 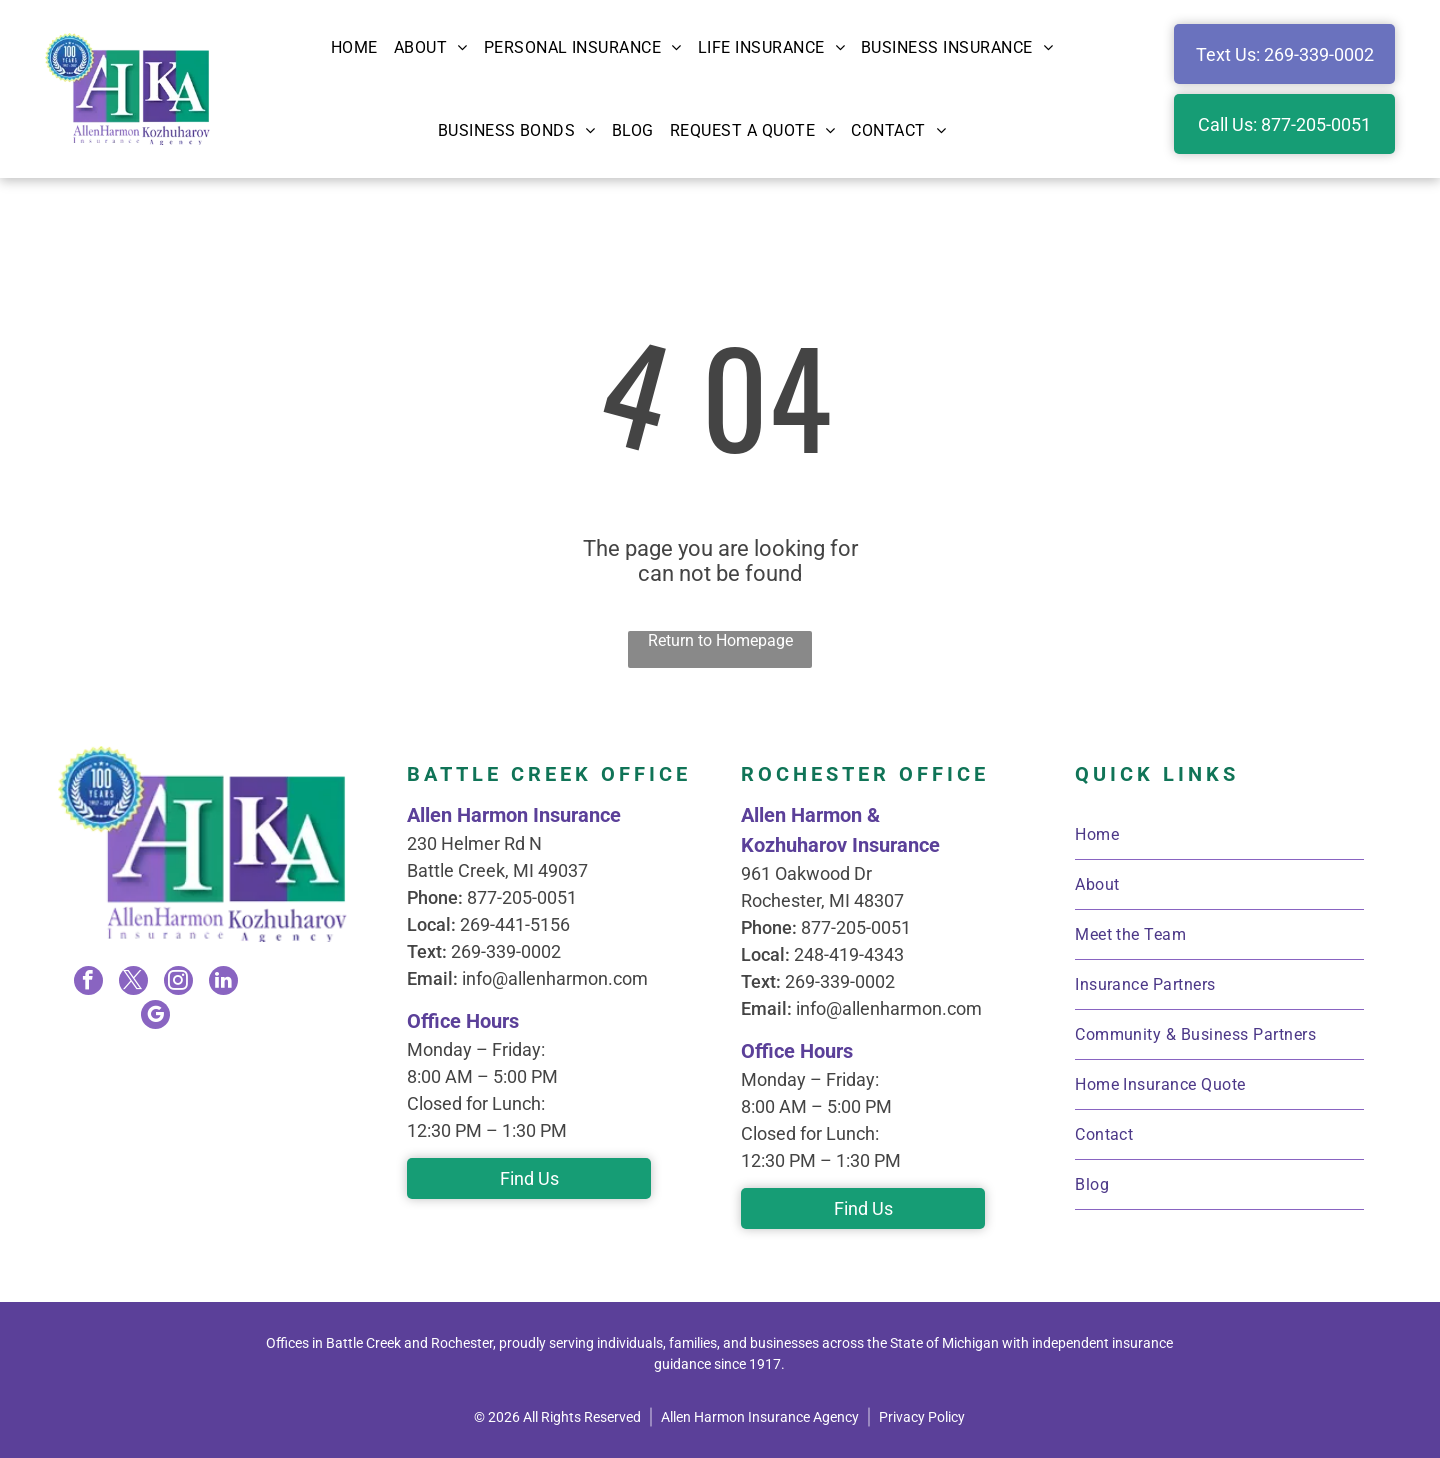 I want to click on Return to Homepage, so click(x=720, y=640).